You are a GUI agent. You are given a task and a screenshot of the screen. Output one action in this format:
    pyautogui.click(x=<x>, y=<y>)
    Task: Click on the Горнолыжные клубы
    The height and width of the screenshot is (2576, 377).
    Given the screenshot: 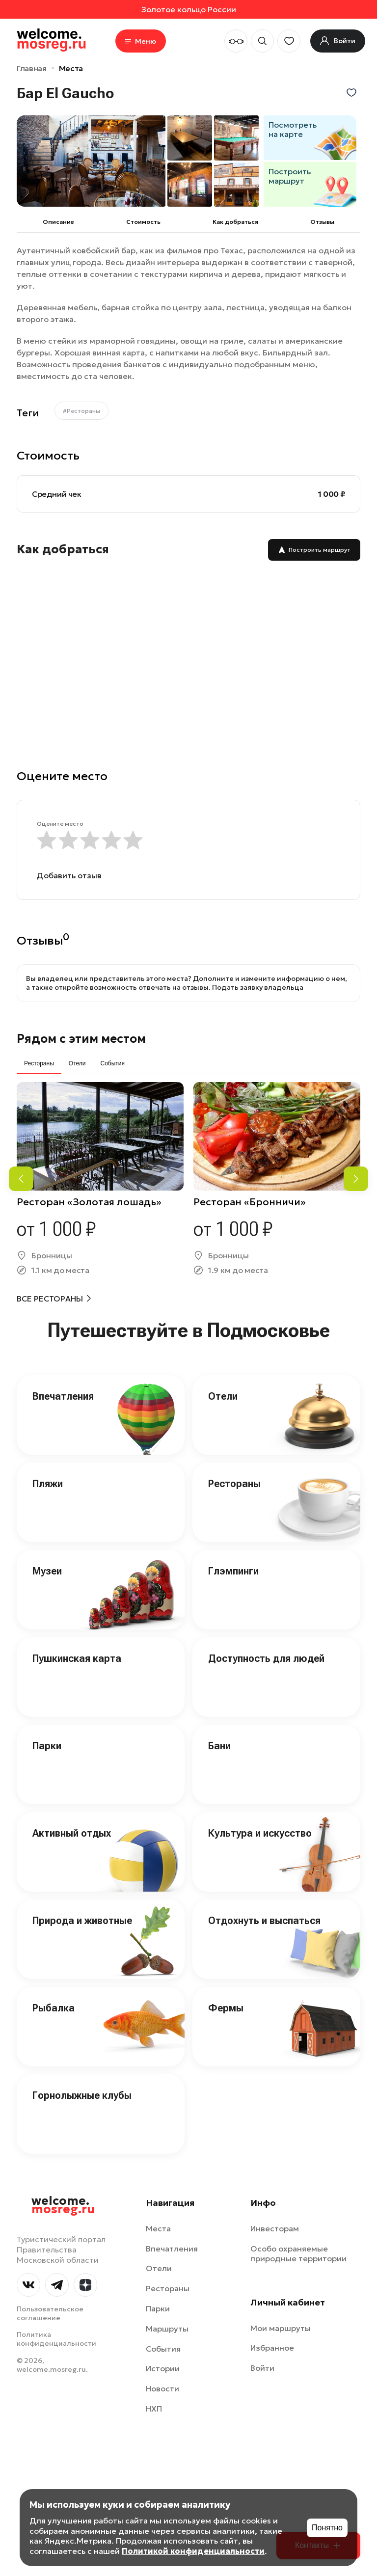 What is the action you would take?
    pyautogui.click(x=82, y=2095)
    